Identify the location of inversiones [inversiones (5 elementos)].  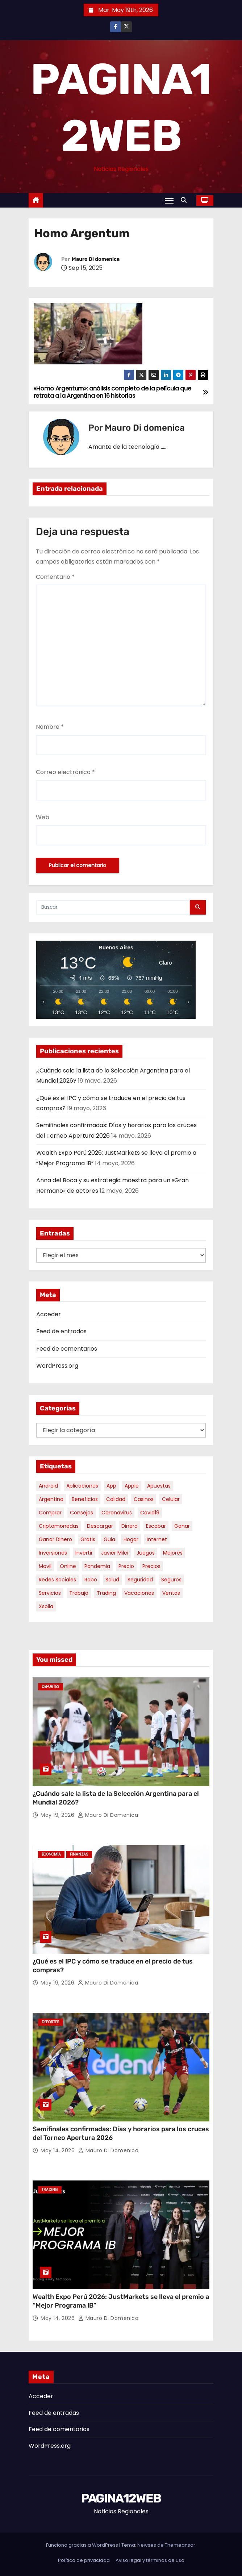
(53, 1552).